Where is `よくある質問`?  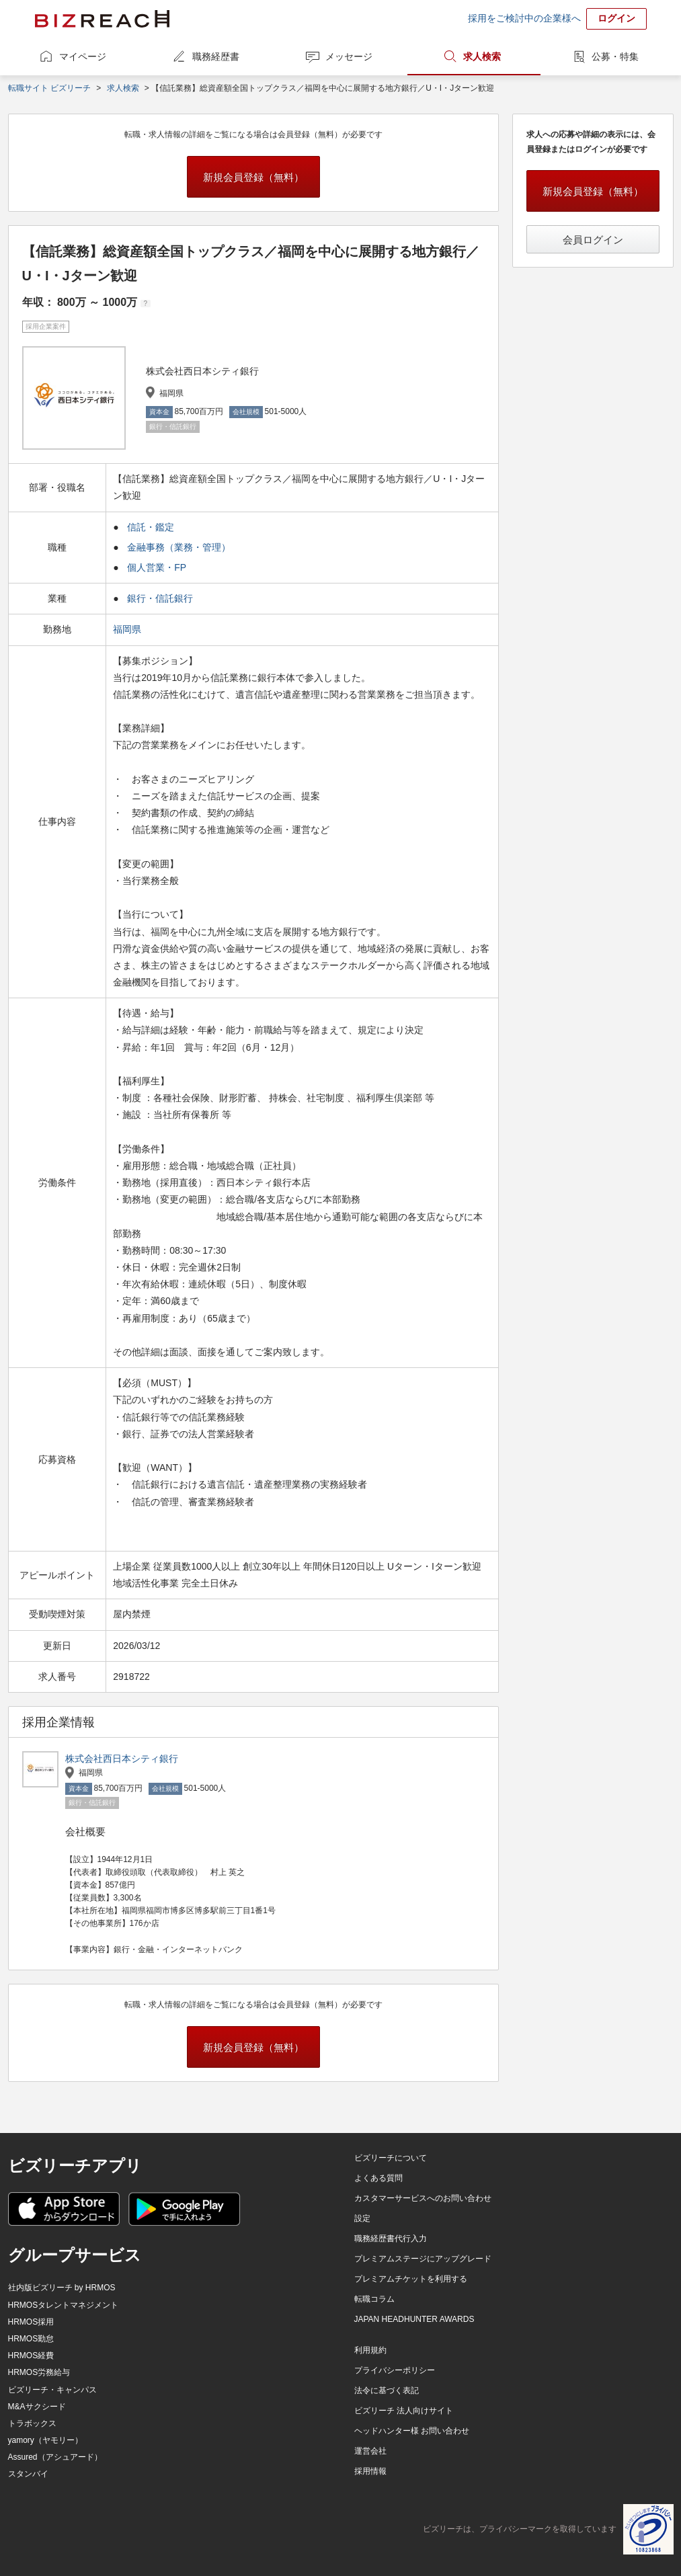
よくある質問 is located at coordinates (378, 2178).